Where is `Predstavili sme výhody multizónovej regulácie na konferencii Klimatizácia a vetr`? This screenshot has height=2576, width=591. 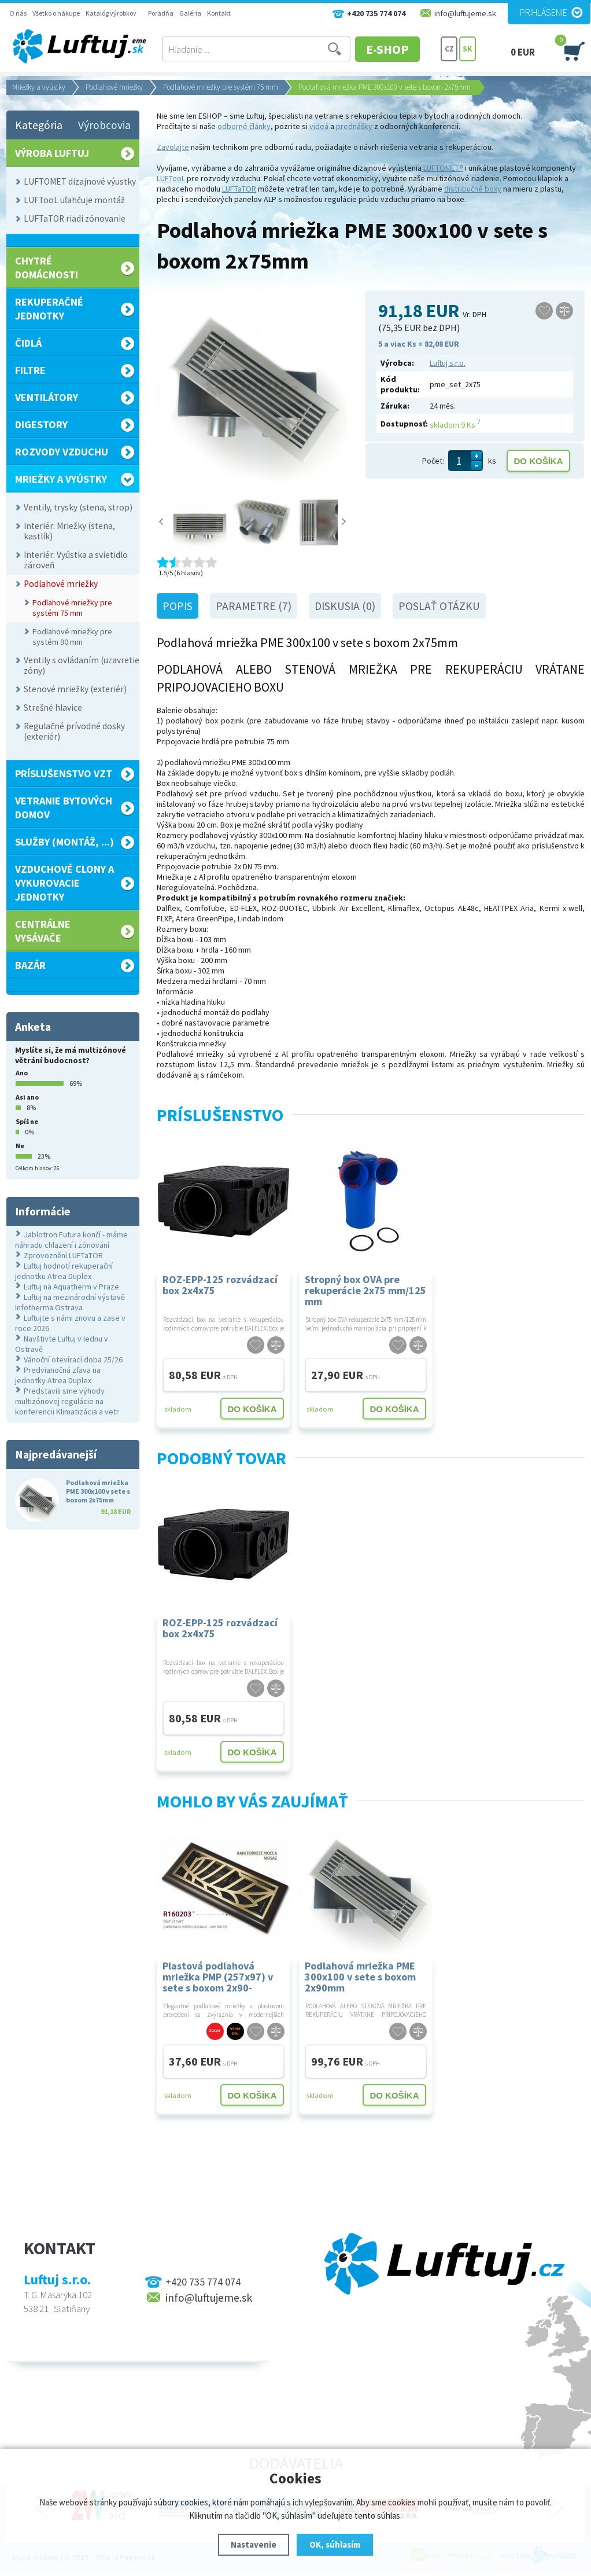
Predstavili sme výhody multizónovej regulácie na konferencii Klimatizácia a vetr is located at coordinates (67, 1401).